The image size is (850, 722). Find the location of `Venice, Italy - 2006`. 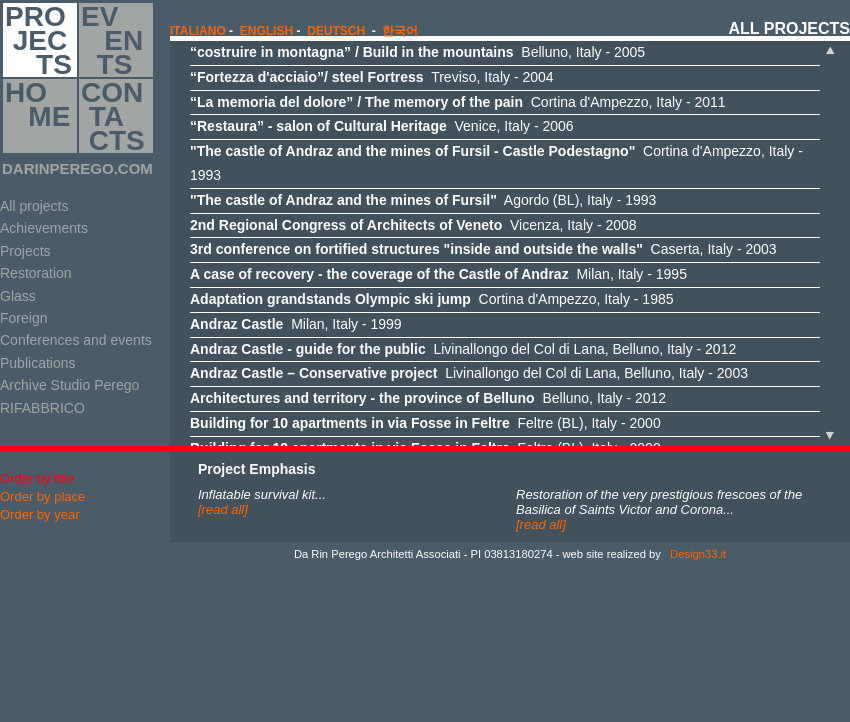

Venice, Italy - 2006 is located at coordinates (382, 126).